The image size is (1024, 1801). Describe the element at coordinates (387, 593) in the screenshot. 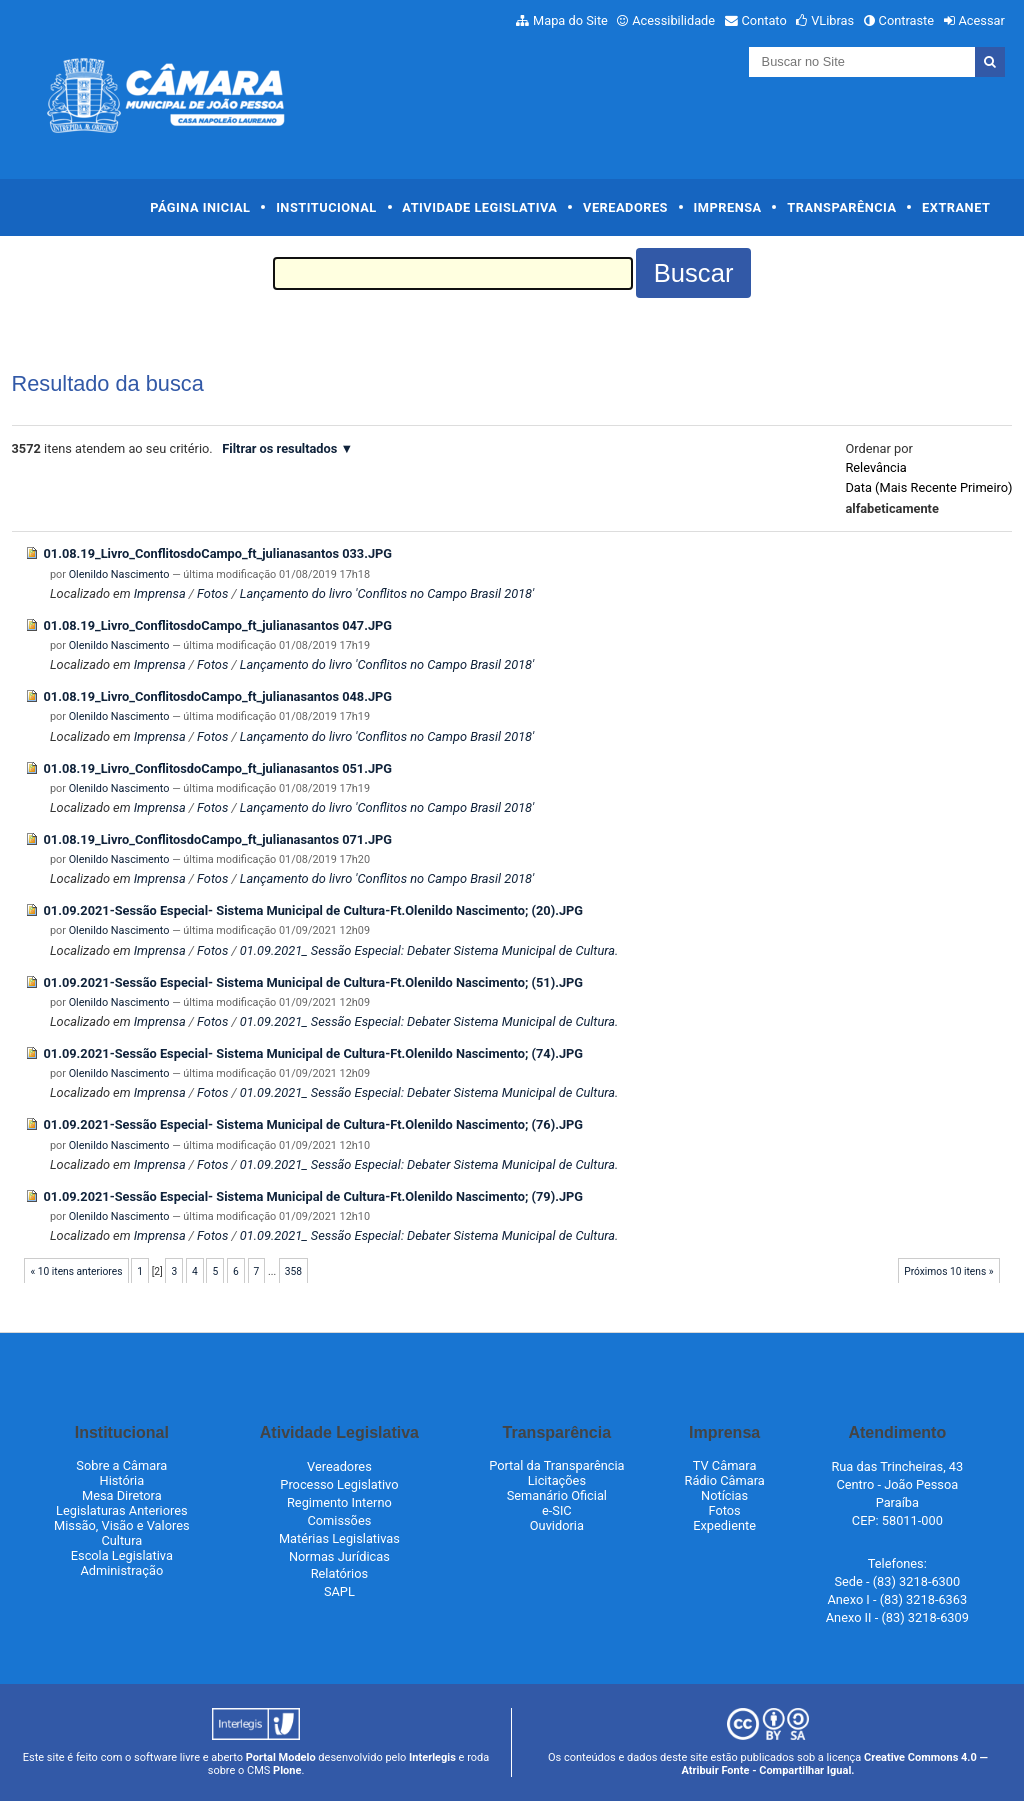

I see `Lançamento do livro 'Conflitos no Campo Brasil 2018'` at that location.